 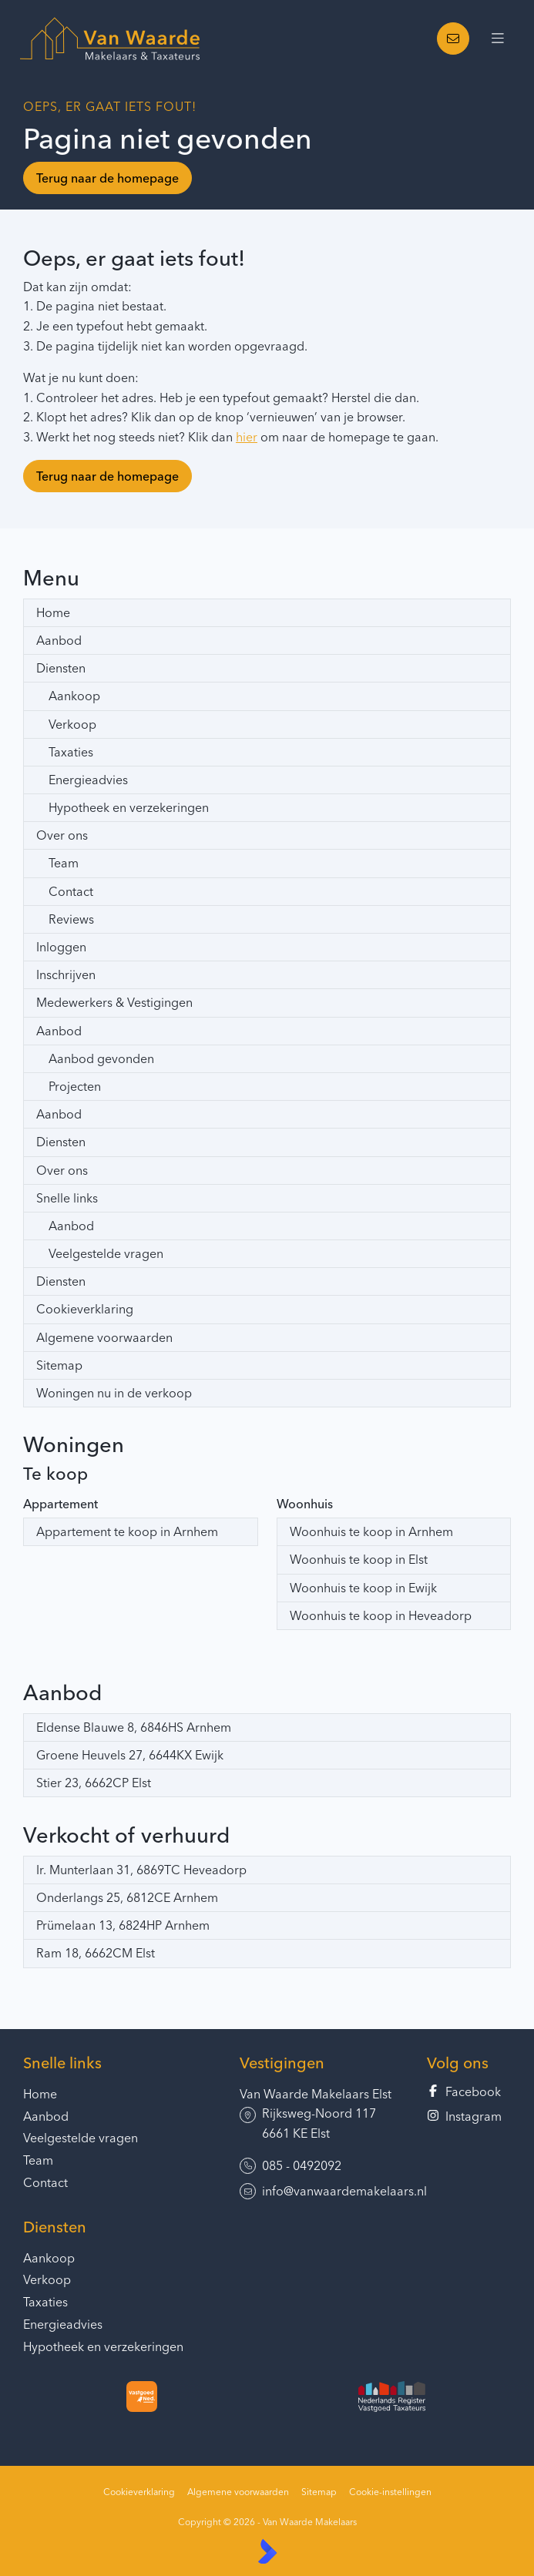 I want to click on Inschrijven, so click(x=66, y=974).